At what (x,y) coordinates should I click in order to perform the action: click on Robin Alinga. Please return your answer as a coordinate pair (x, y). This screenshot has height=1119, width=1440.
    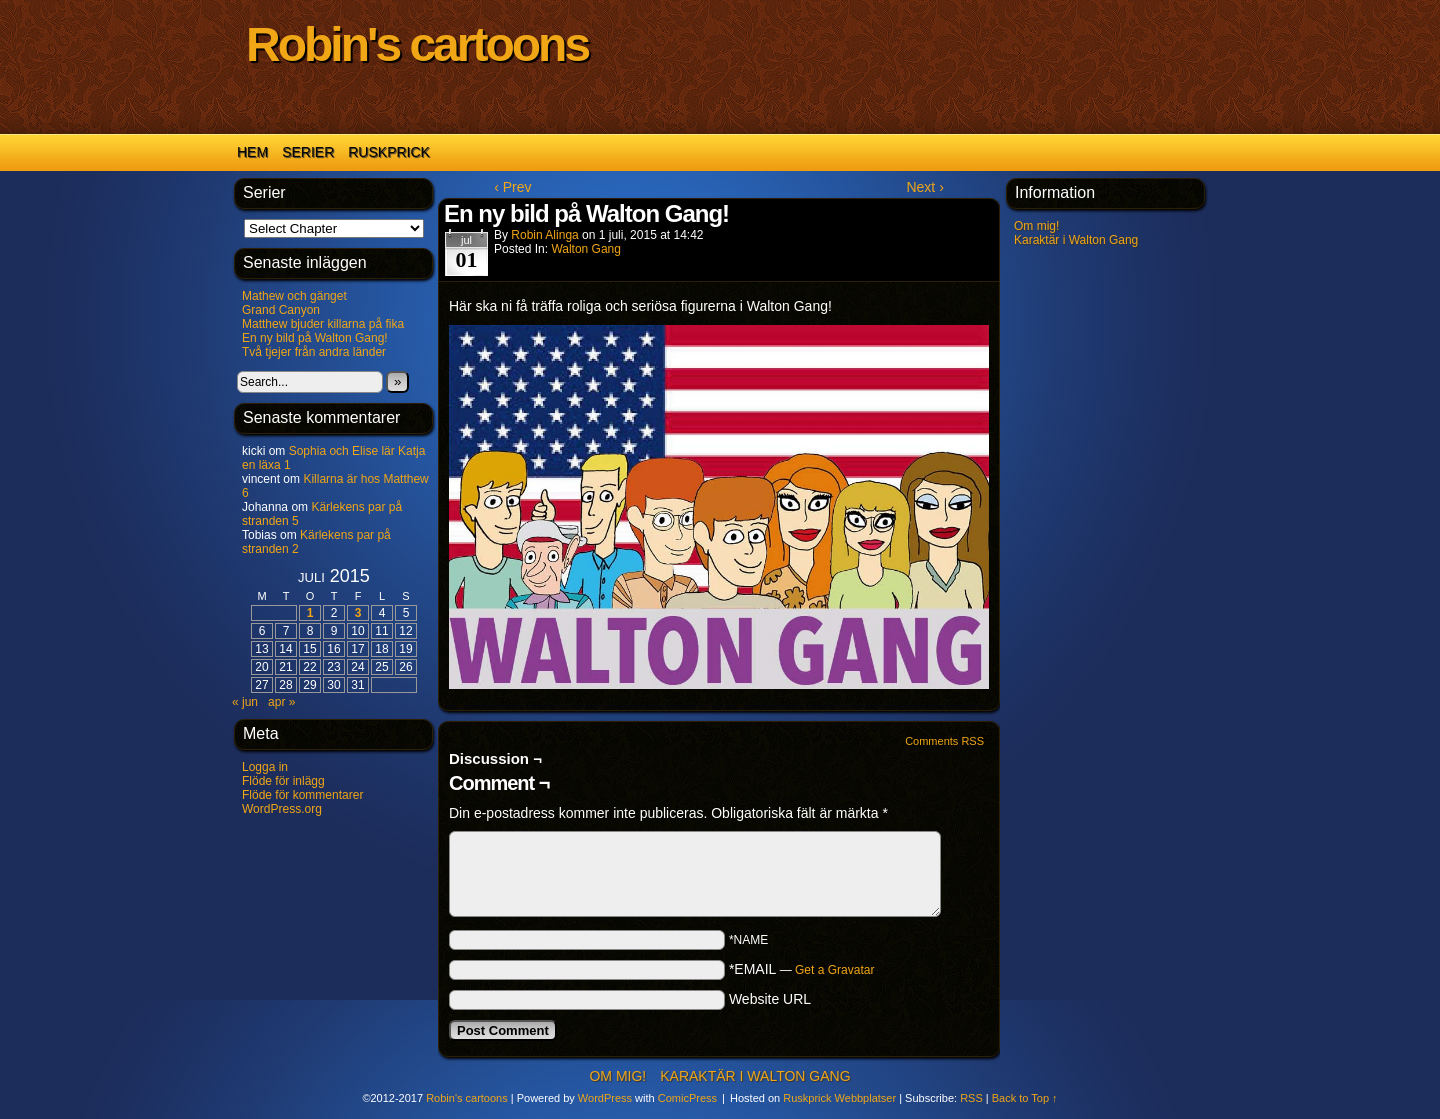
    Looking at the image, I should click on (544, 235).